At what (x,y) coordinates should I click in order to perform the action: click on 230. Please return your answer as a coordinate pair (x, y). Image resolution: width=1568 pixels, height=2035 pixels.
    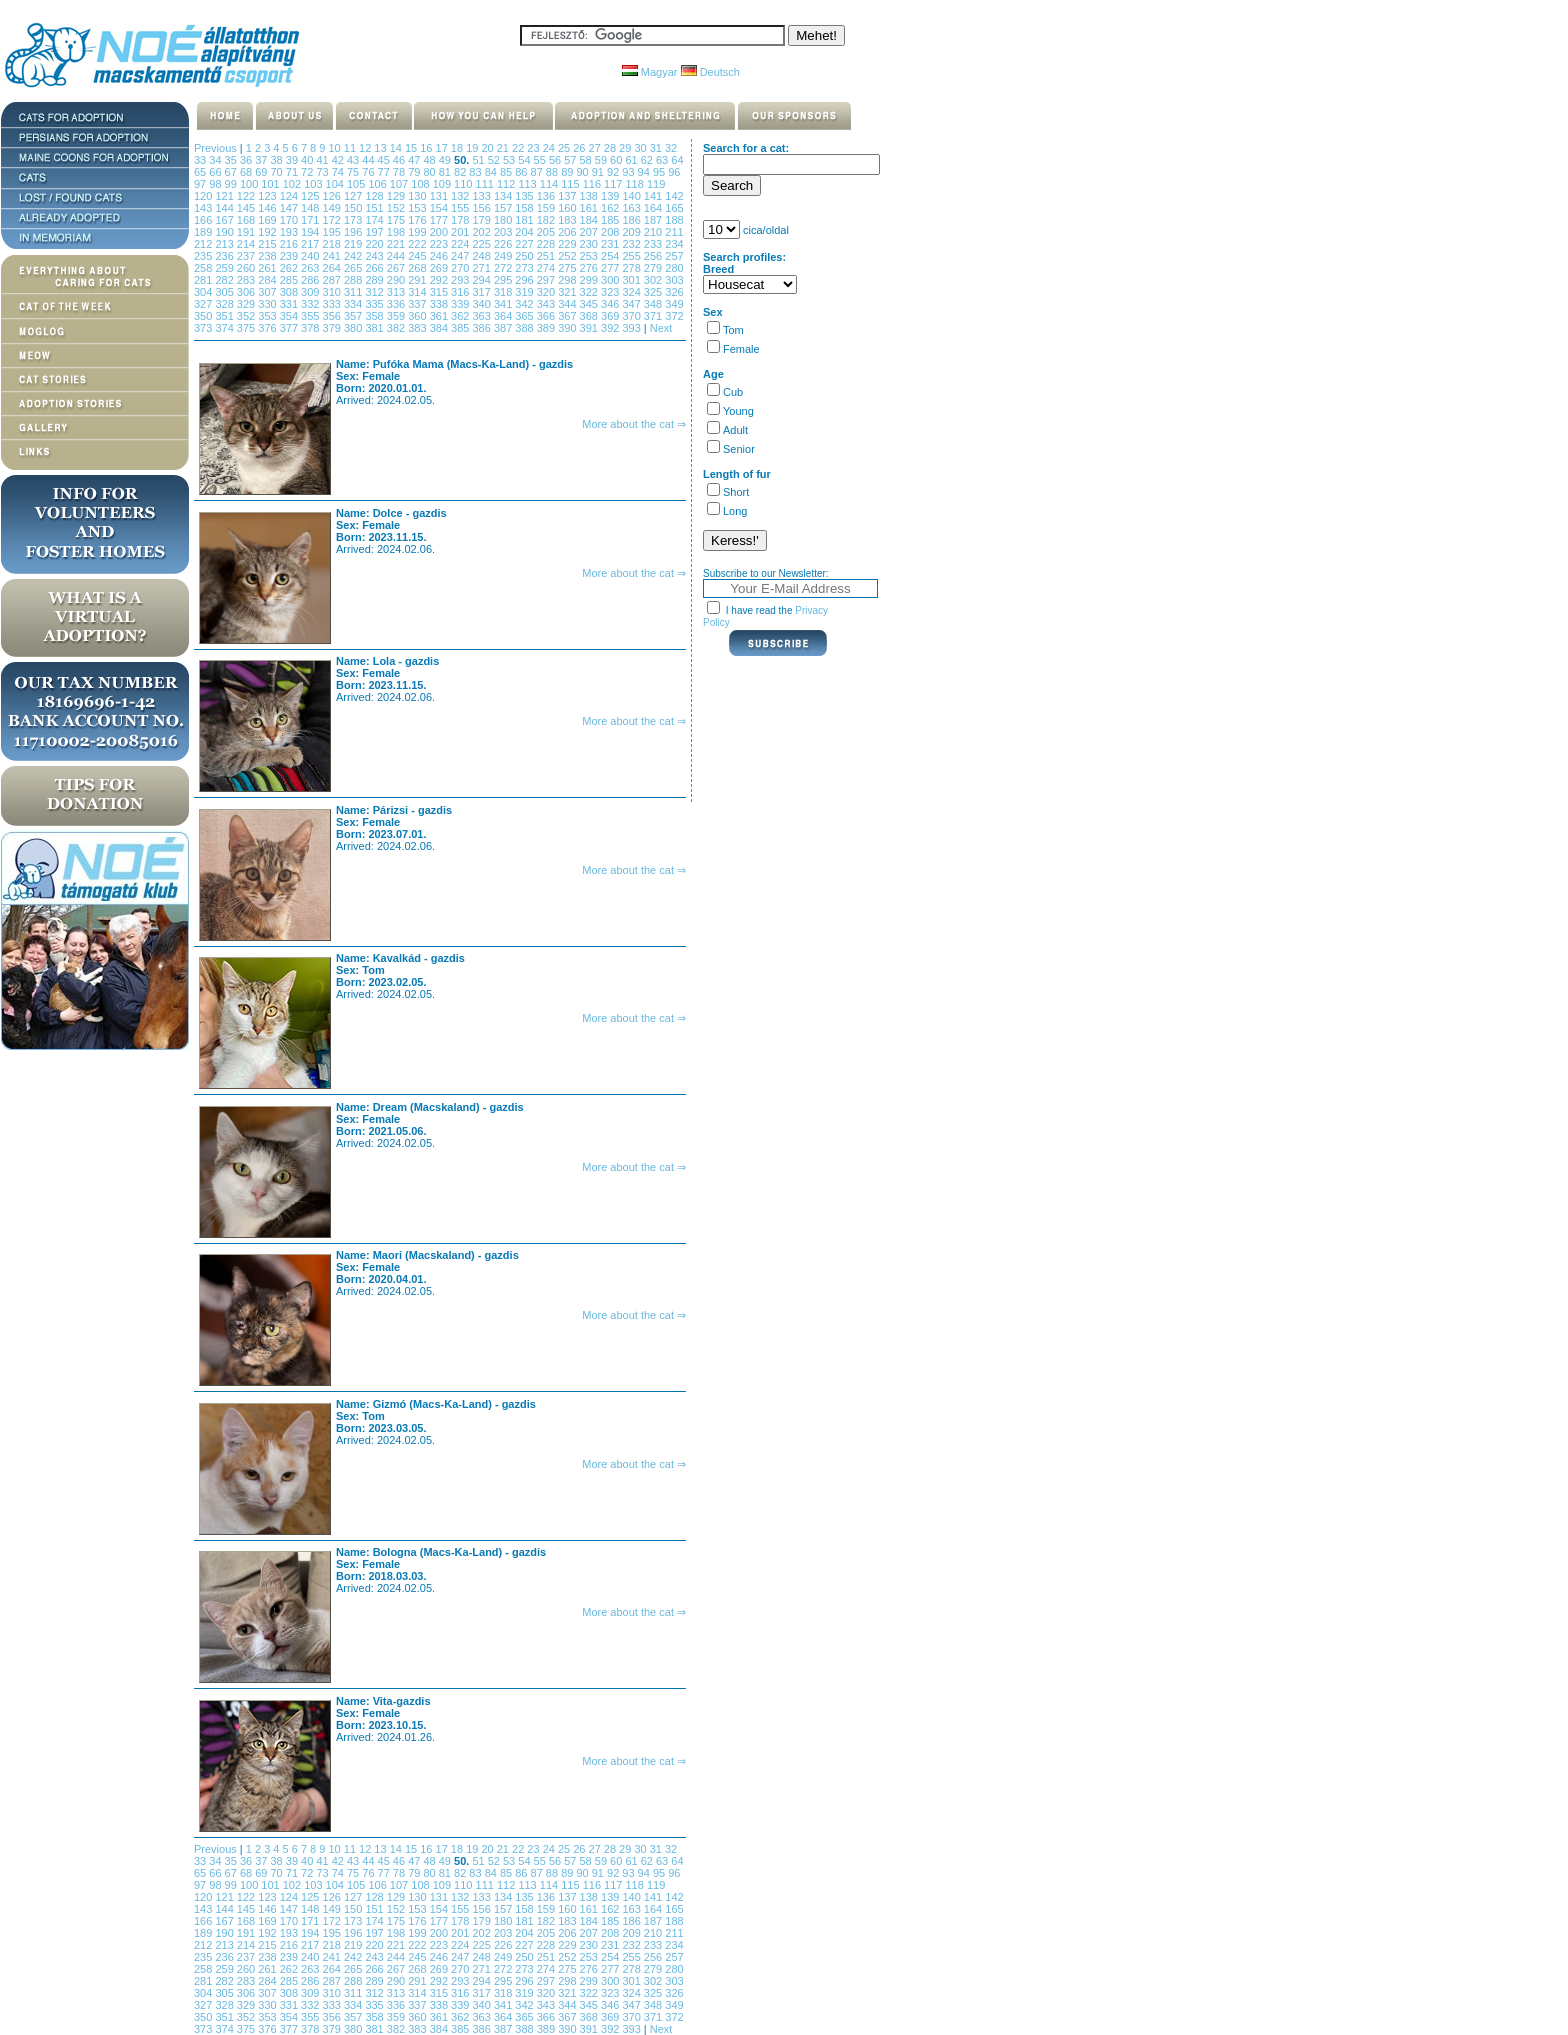
    Looking at the image, I should click on (590, 244).